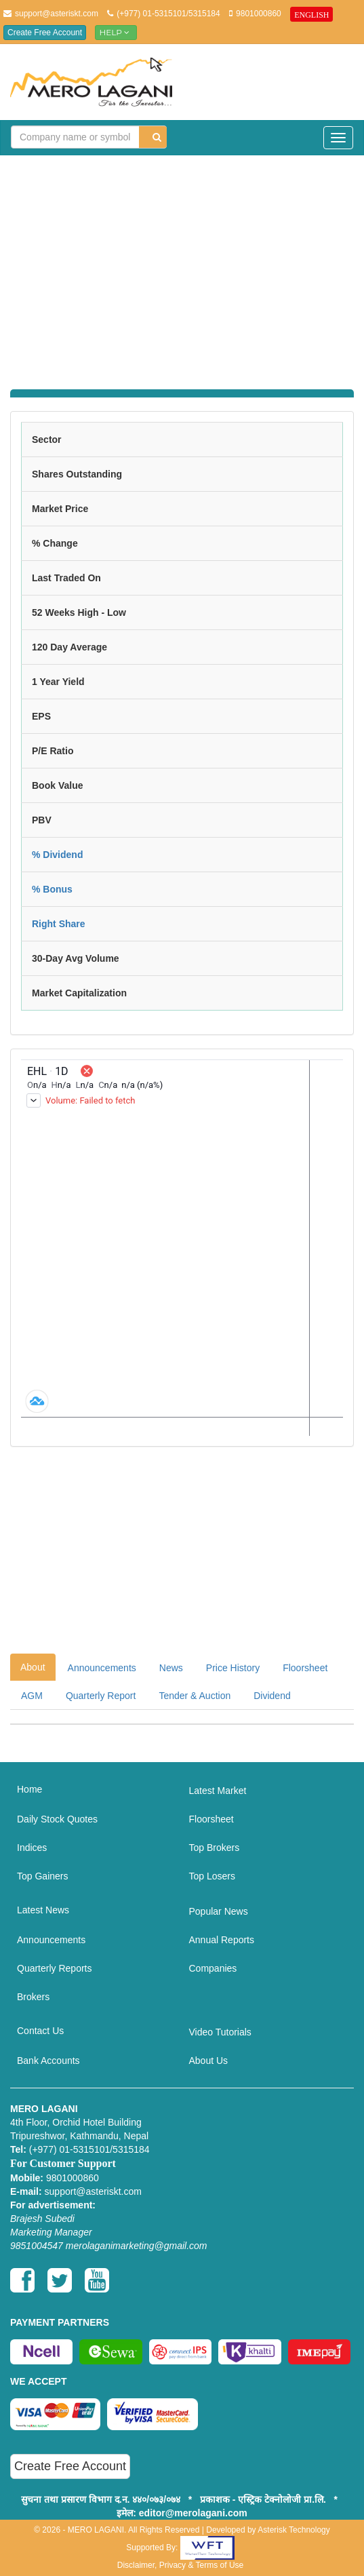 Image resolution: width=364 pixels, height=2576 pixels. Describe the element at coordinates (116, 32) in the screenshot. I see `Help` at that location.